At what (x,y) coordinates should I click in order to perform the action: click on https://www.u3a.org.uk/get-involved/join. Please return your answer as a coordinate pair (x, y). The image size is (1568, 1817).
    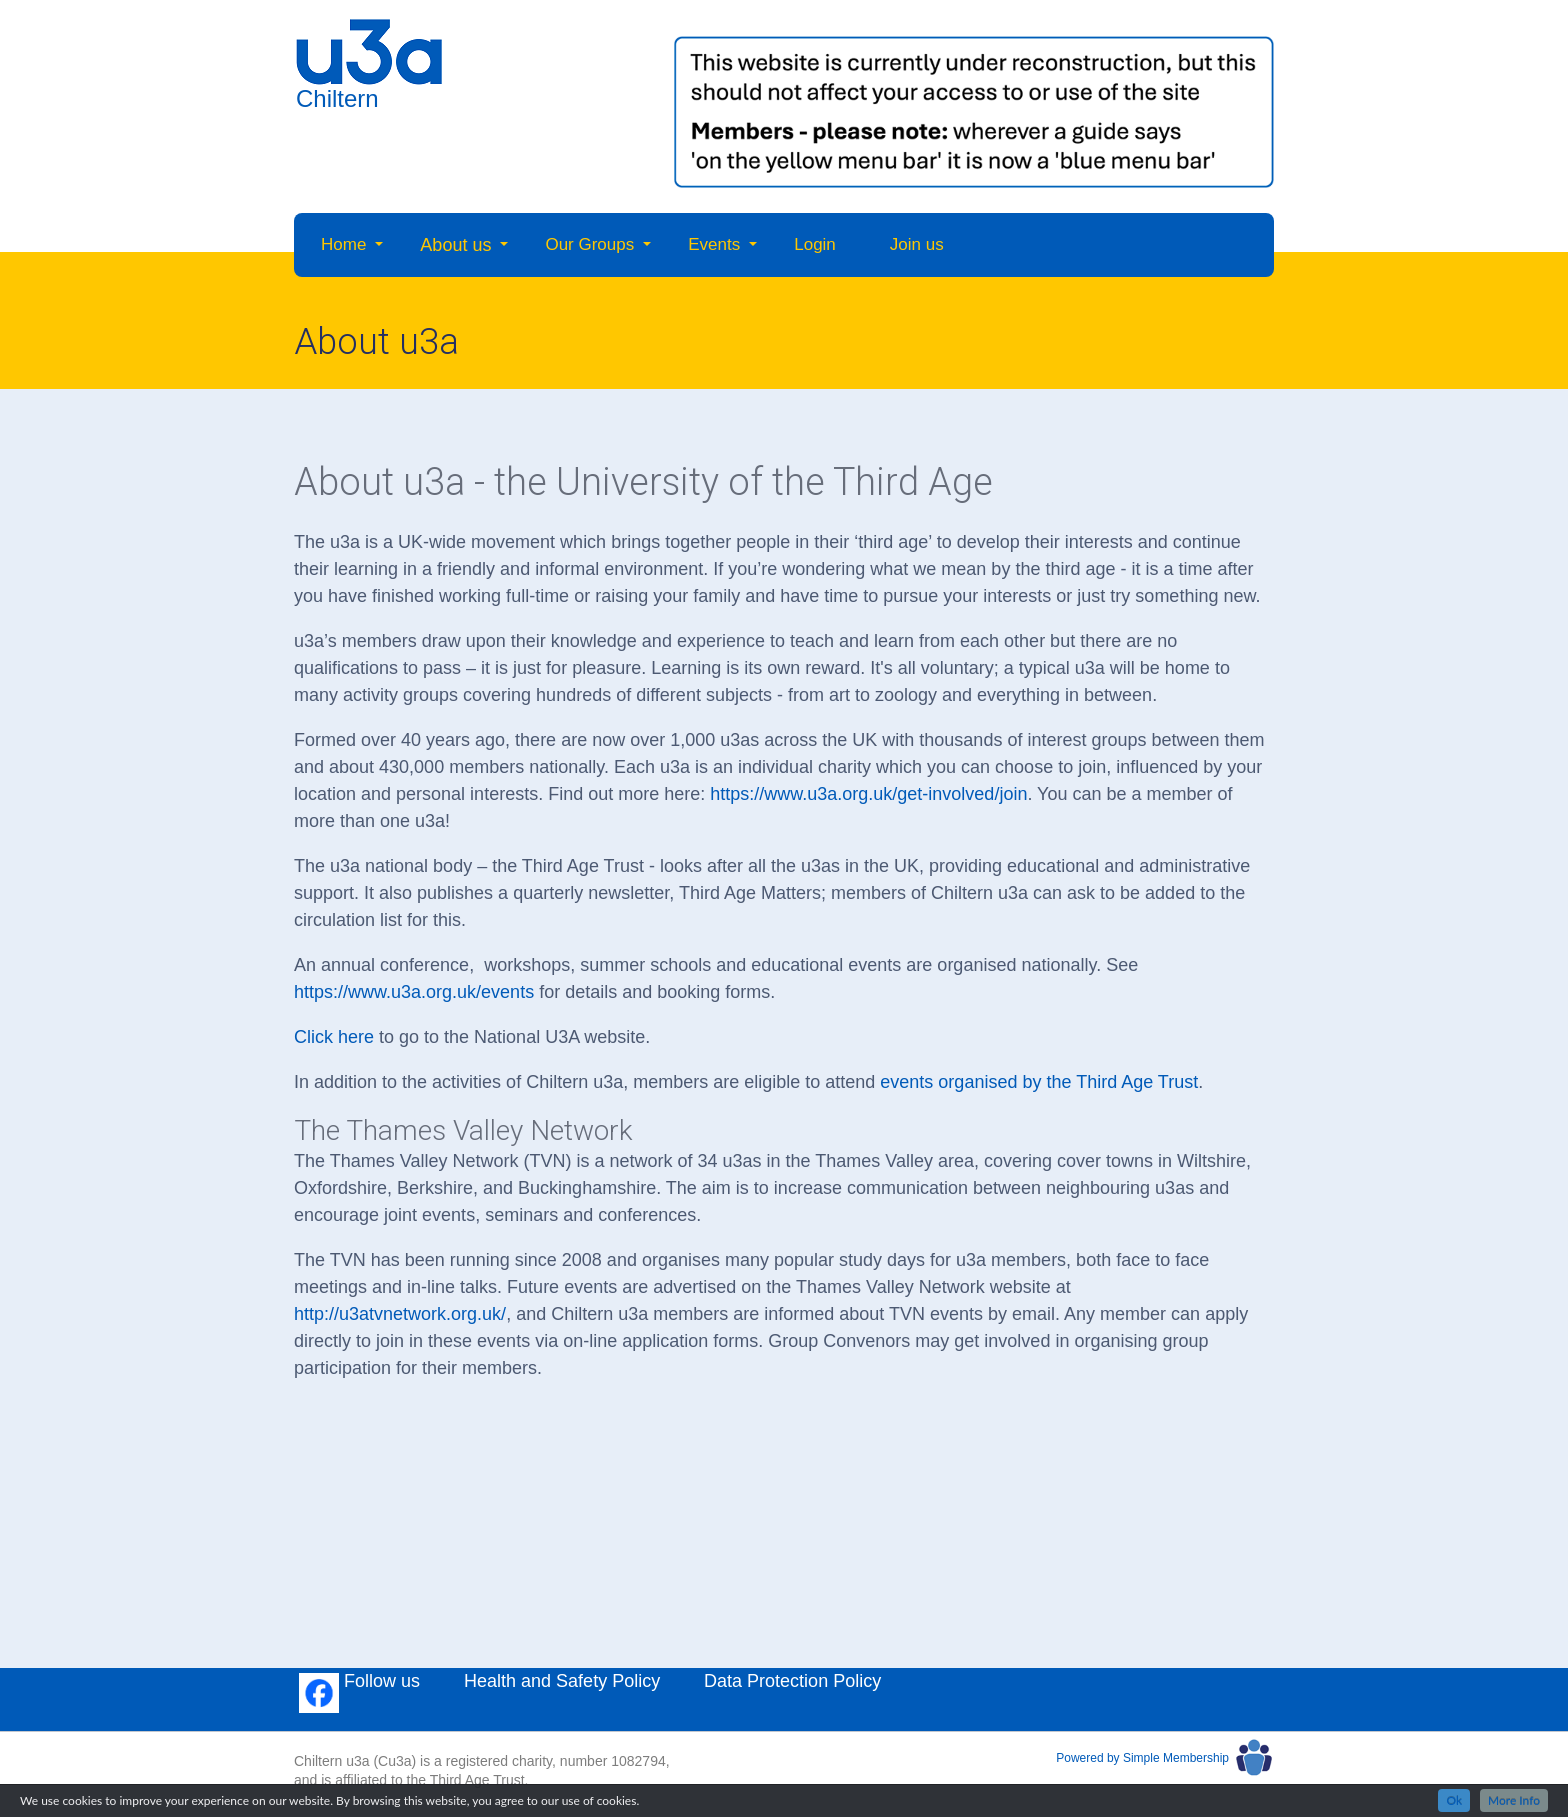
    Looking at the image, I should click on (868, 794).